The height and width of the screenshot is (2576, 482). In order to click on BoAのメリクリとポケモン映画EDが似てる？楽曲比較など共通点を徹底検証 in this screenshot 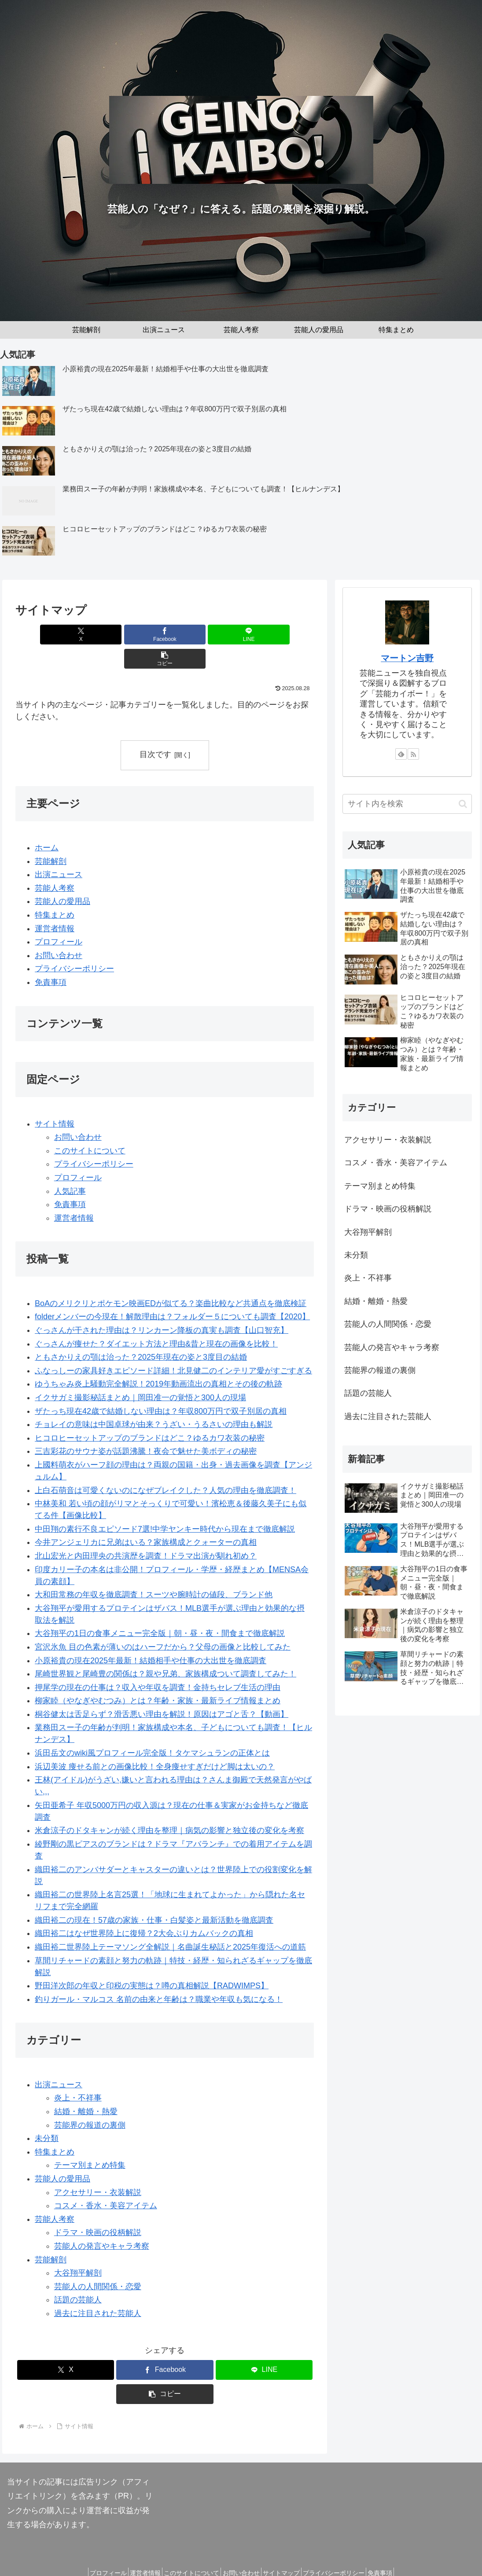, I will do `click(170, 1279)`.